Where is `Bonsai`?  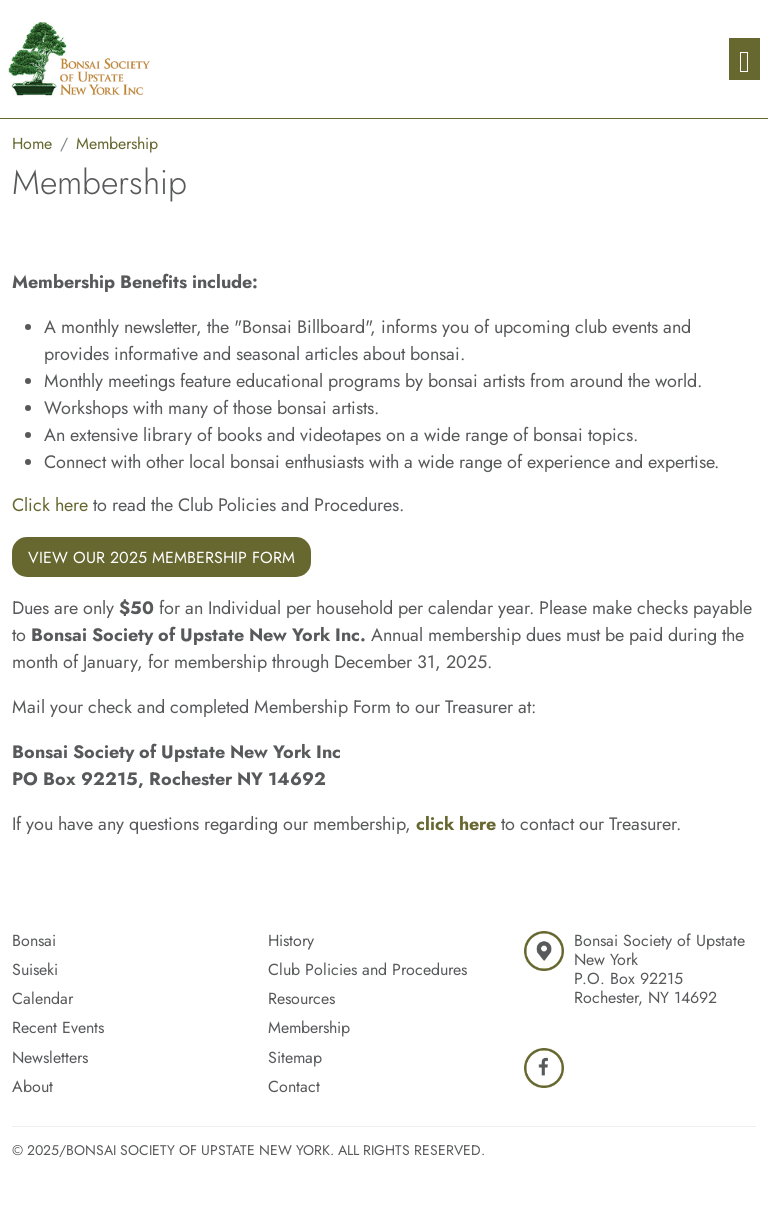
Bonsai is located at coordinates (34, 940).